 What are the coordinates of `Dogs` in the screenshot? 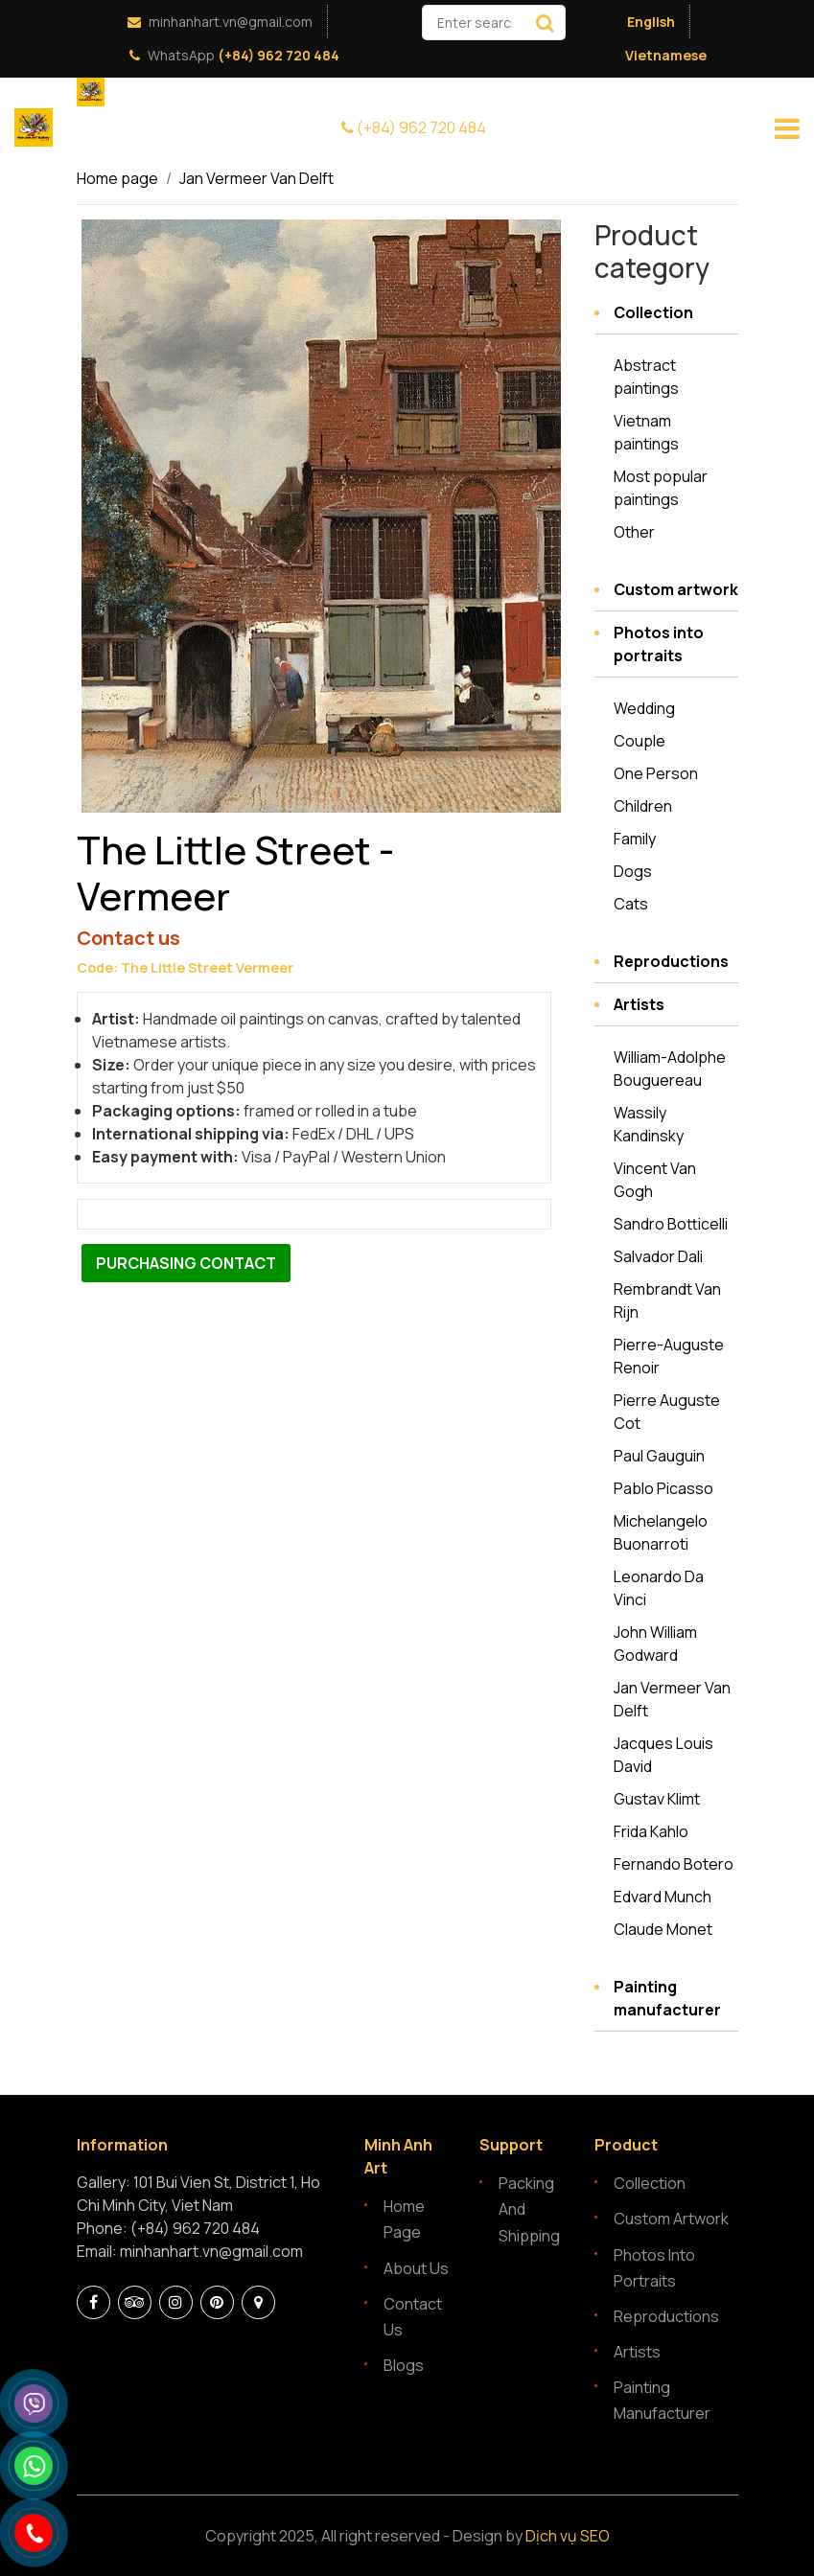 It's located at (633, 871).